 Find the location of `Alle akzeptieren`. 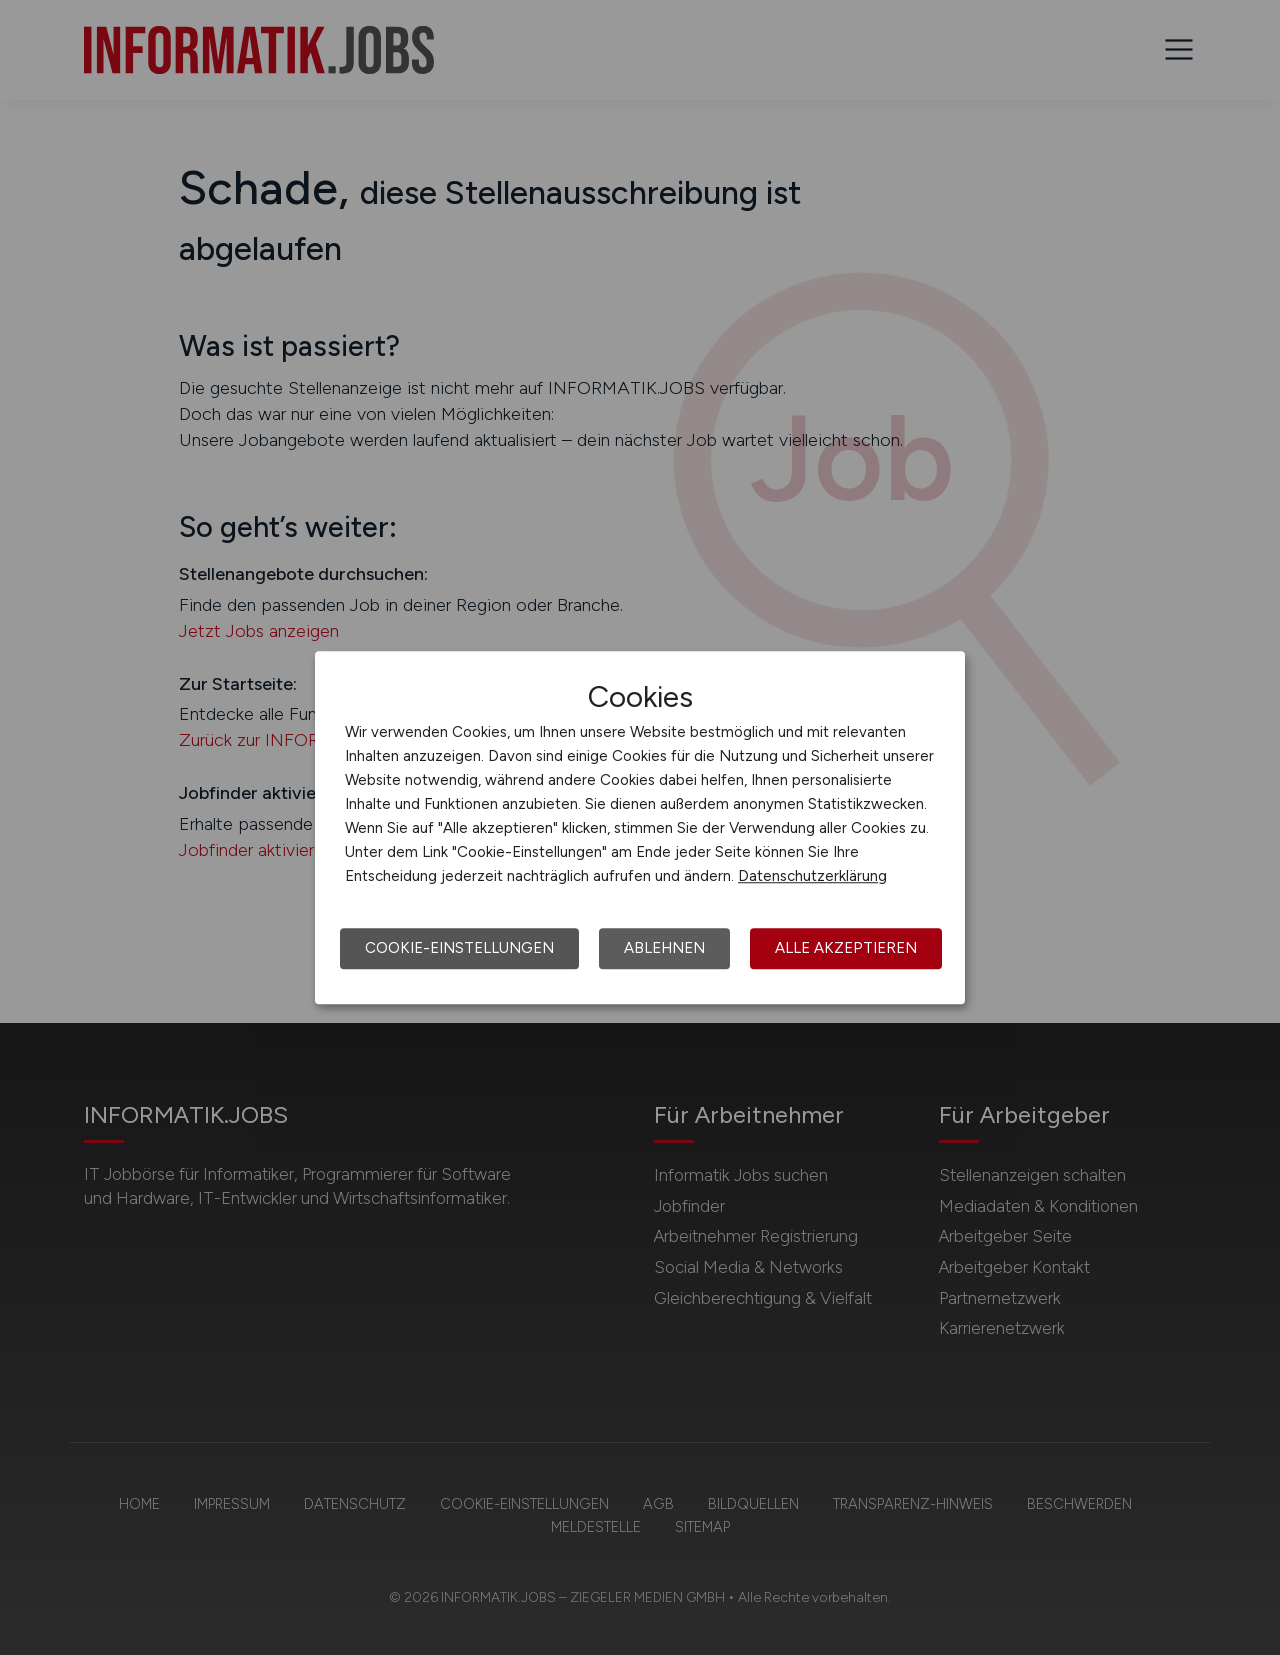

Alle akzeptieren is located at coordinates (846, 948).